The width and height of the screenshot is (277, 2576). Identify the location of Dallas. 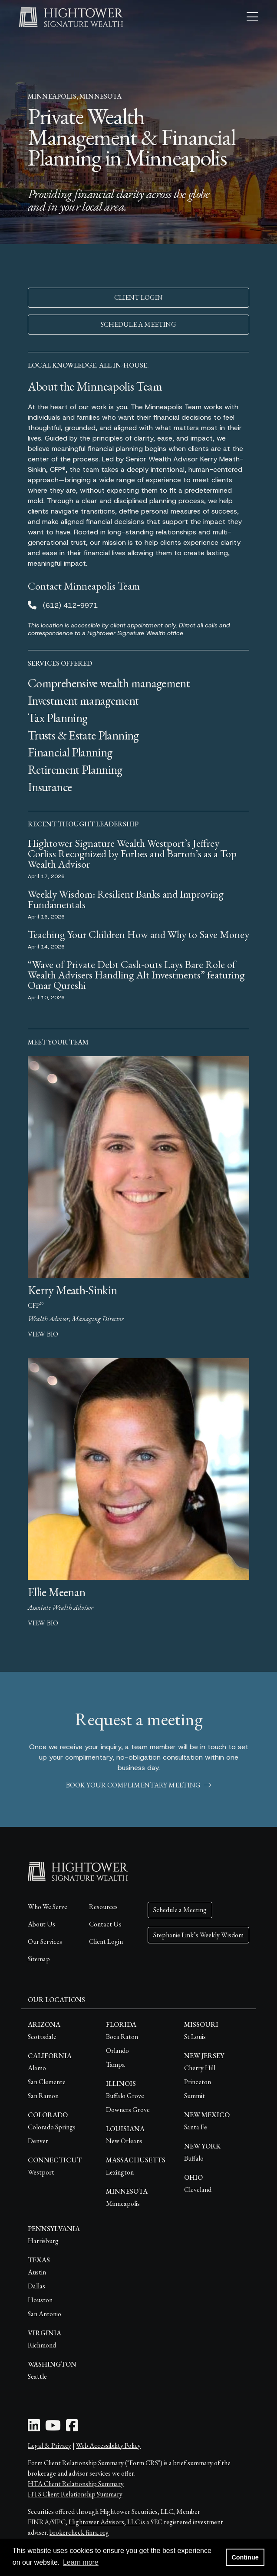
(36, 2286).